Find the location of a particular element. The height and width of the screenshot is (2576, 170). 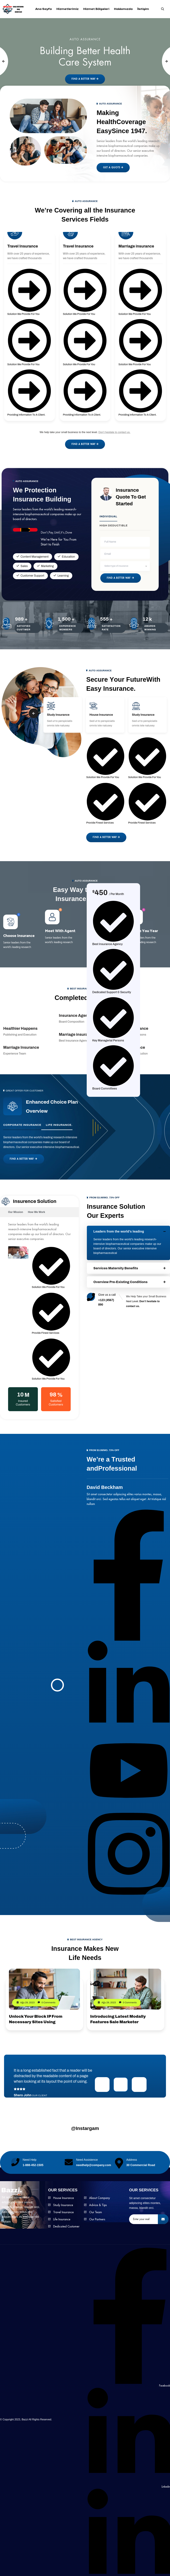

Life Insurance is located at coordinates (59, 2219).